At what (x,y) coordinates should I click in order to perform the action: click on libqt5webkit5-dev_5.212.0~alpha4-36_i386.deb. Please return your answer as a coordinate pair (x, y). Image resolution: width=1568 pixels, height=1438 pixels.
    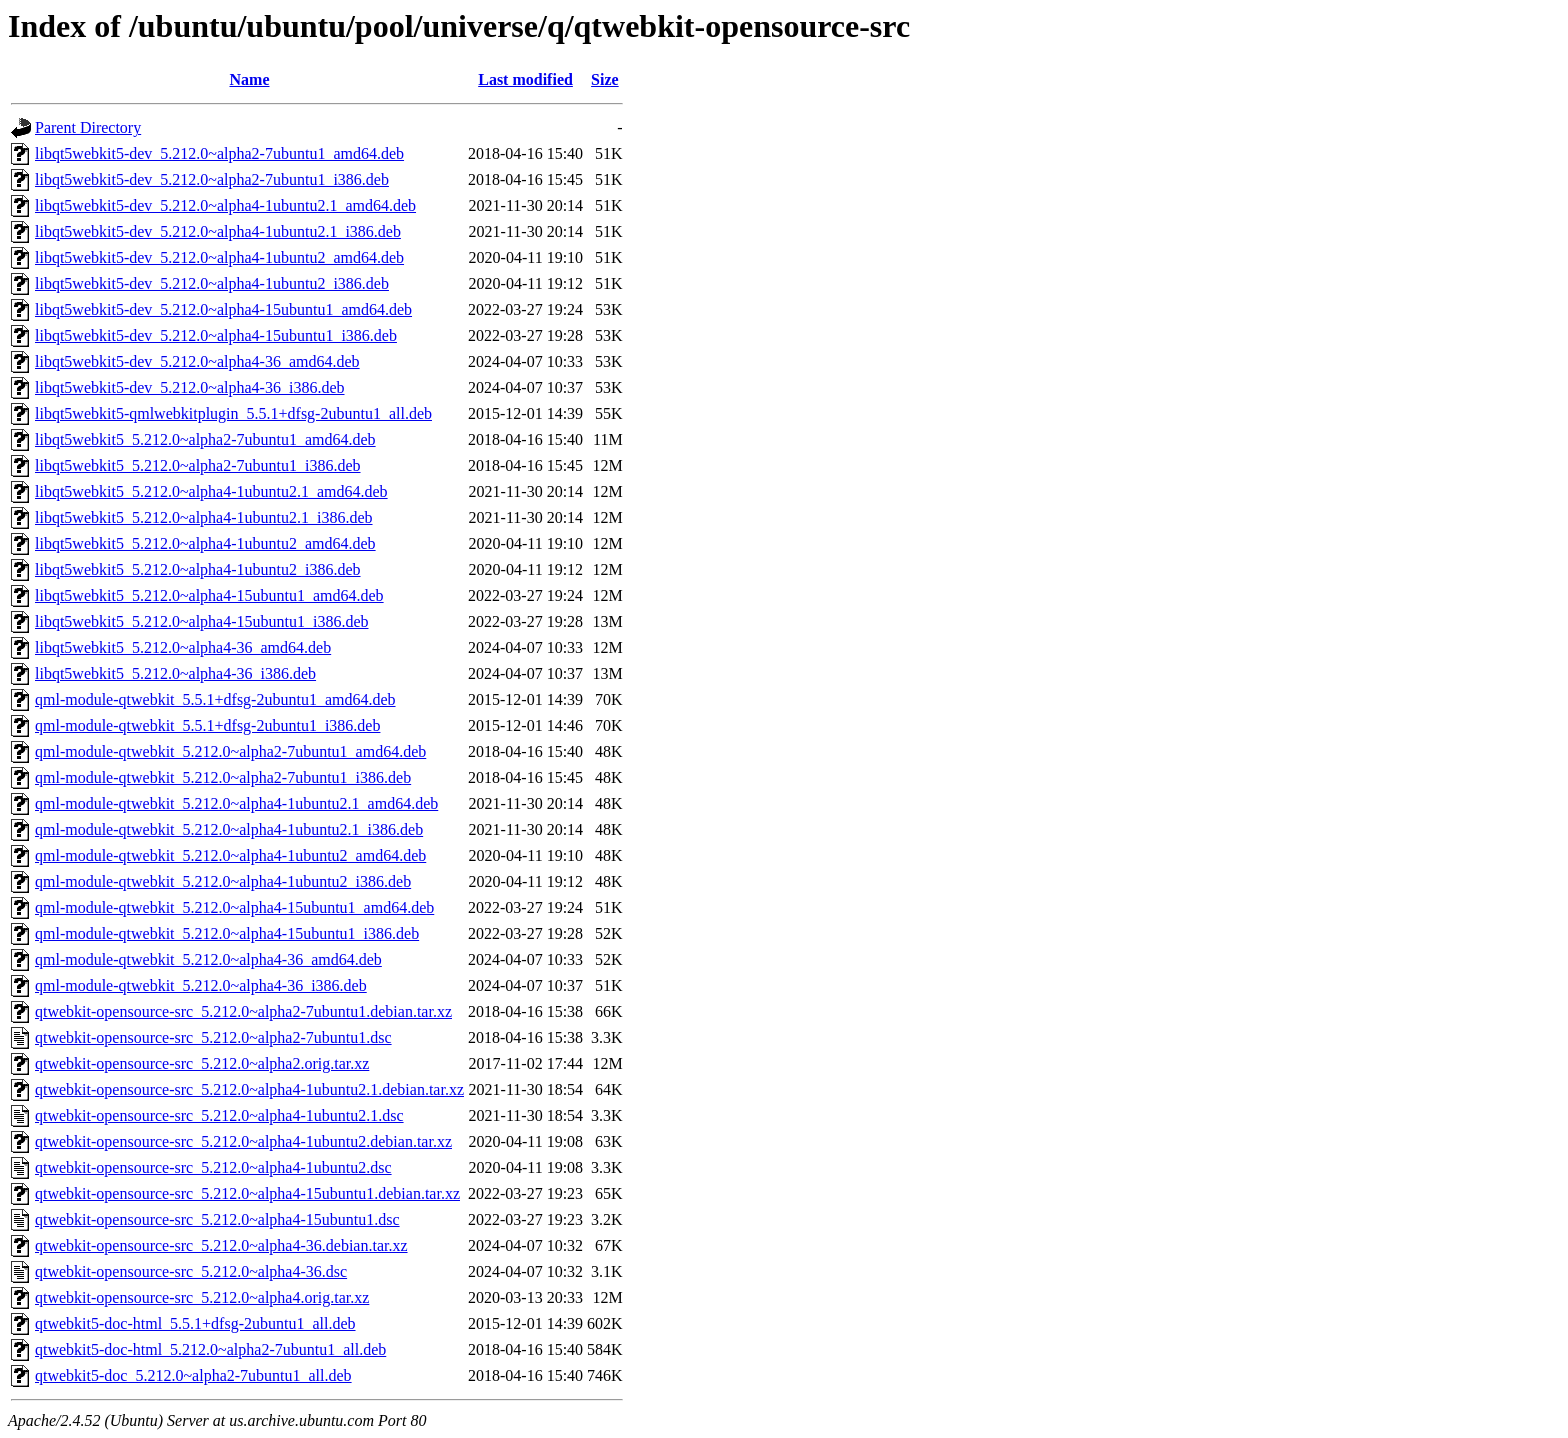
    Looking at the image, I should click on (190, 387).